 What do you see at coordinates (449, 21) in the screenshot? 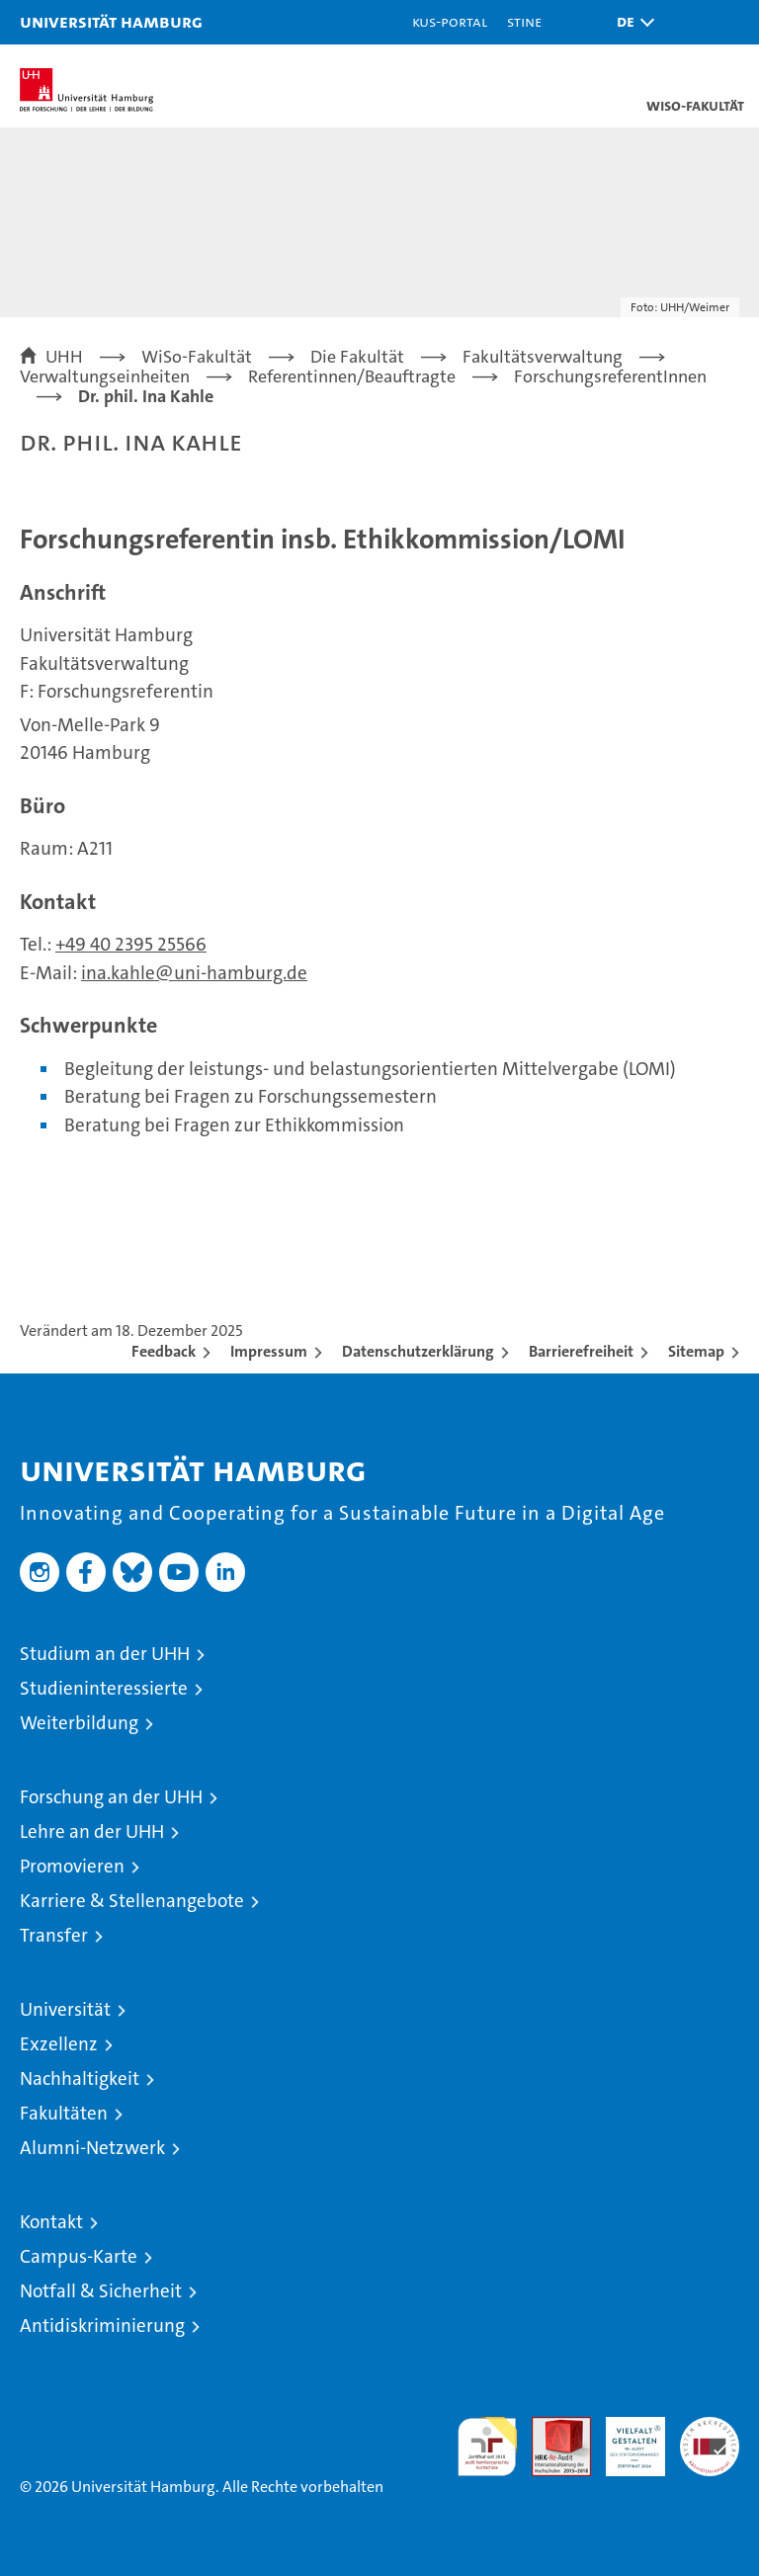
I see `KUS-Portal` at bounding box center [449, 21].